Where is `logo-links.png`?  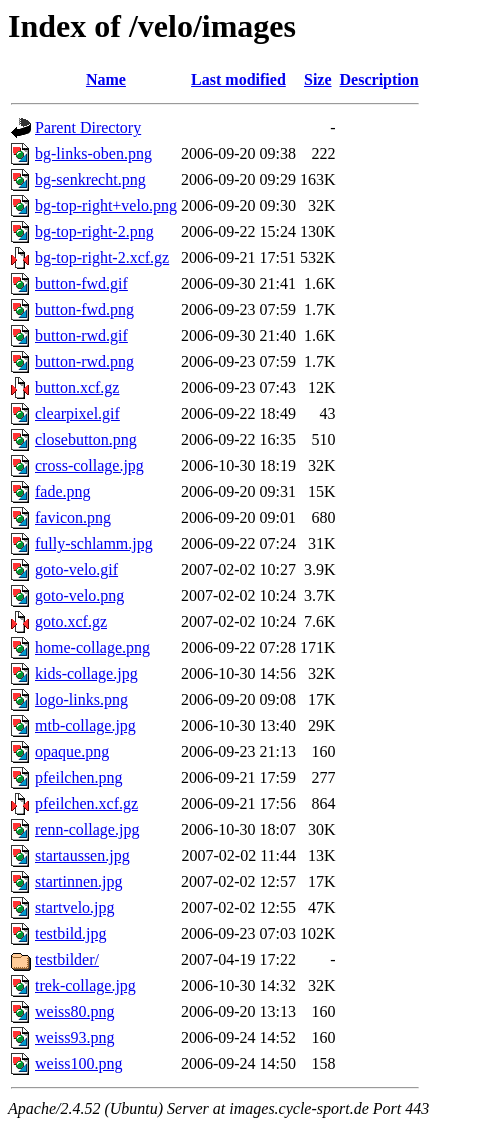 logo-links.png is located at coordinates (81, 699).